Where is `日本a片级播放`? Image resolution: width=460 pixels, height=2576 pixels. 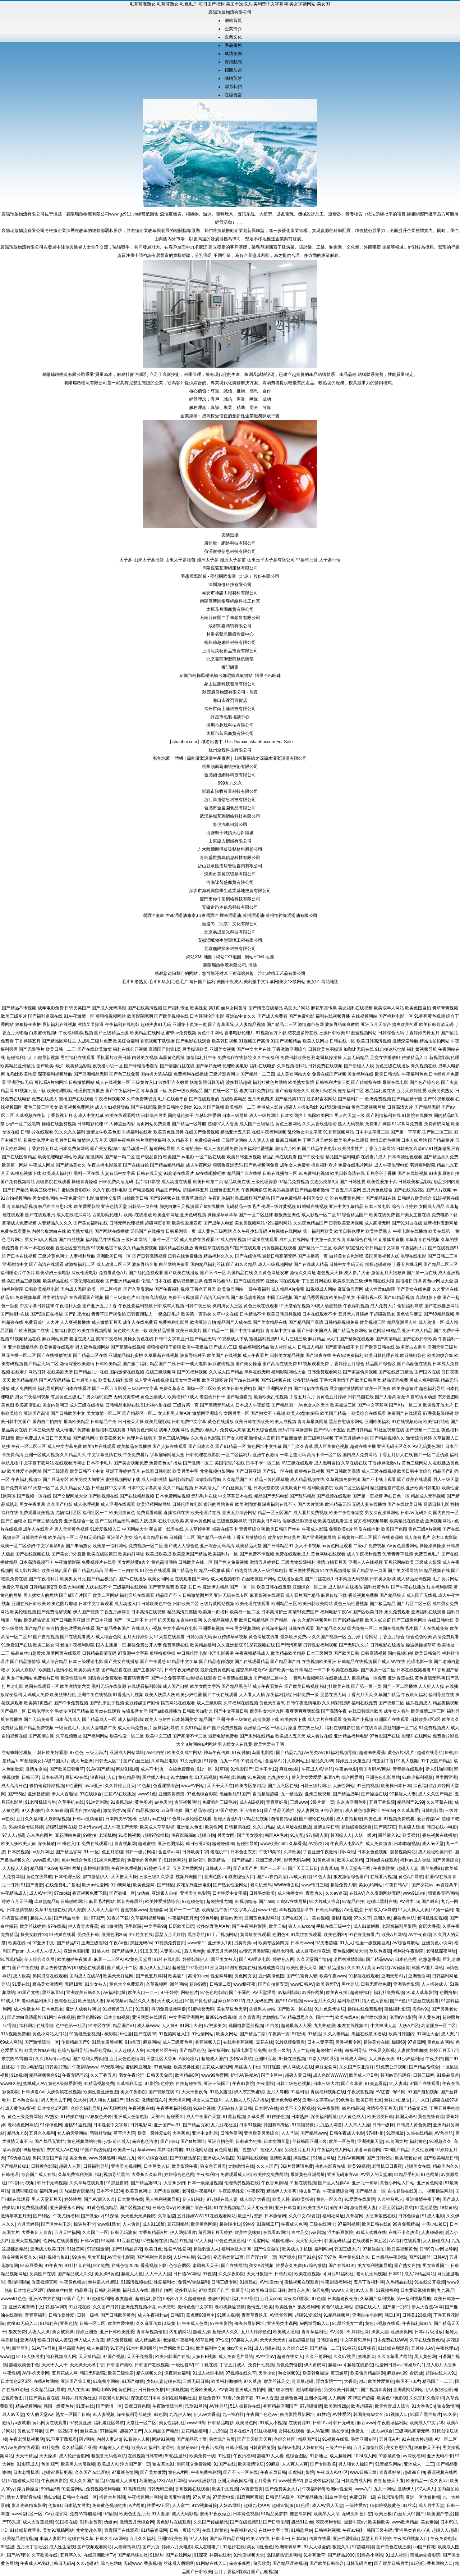
日本a片级播放 is located at coordinates (429, 2331).